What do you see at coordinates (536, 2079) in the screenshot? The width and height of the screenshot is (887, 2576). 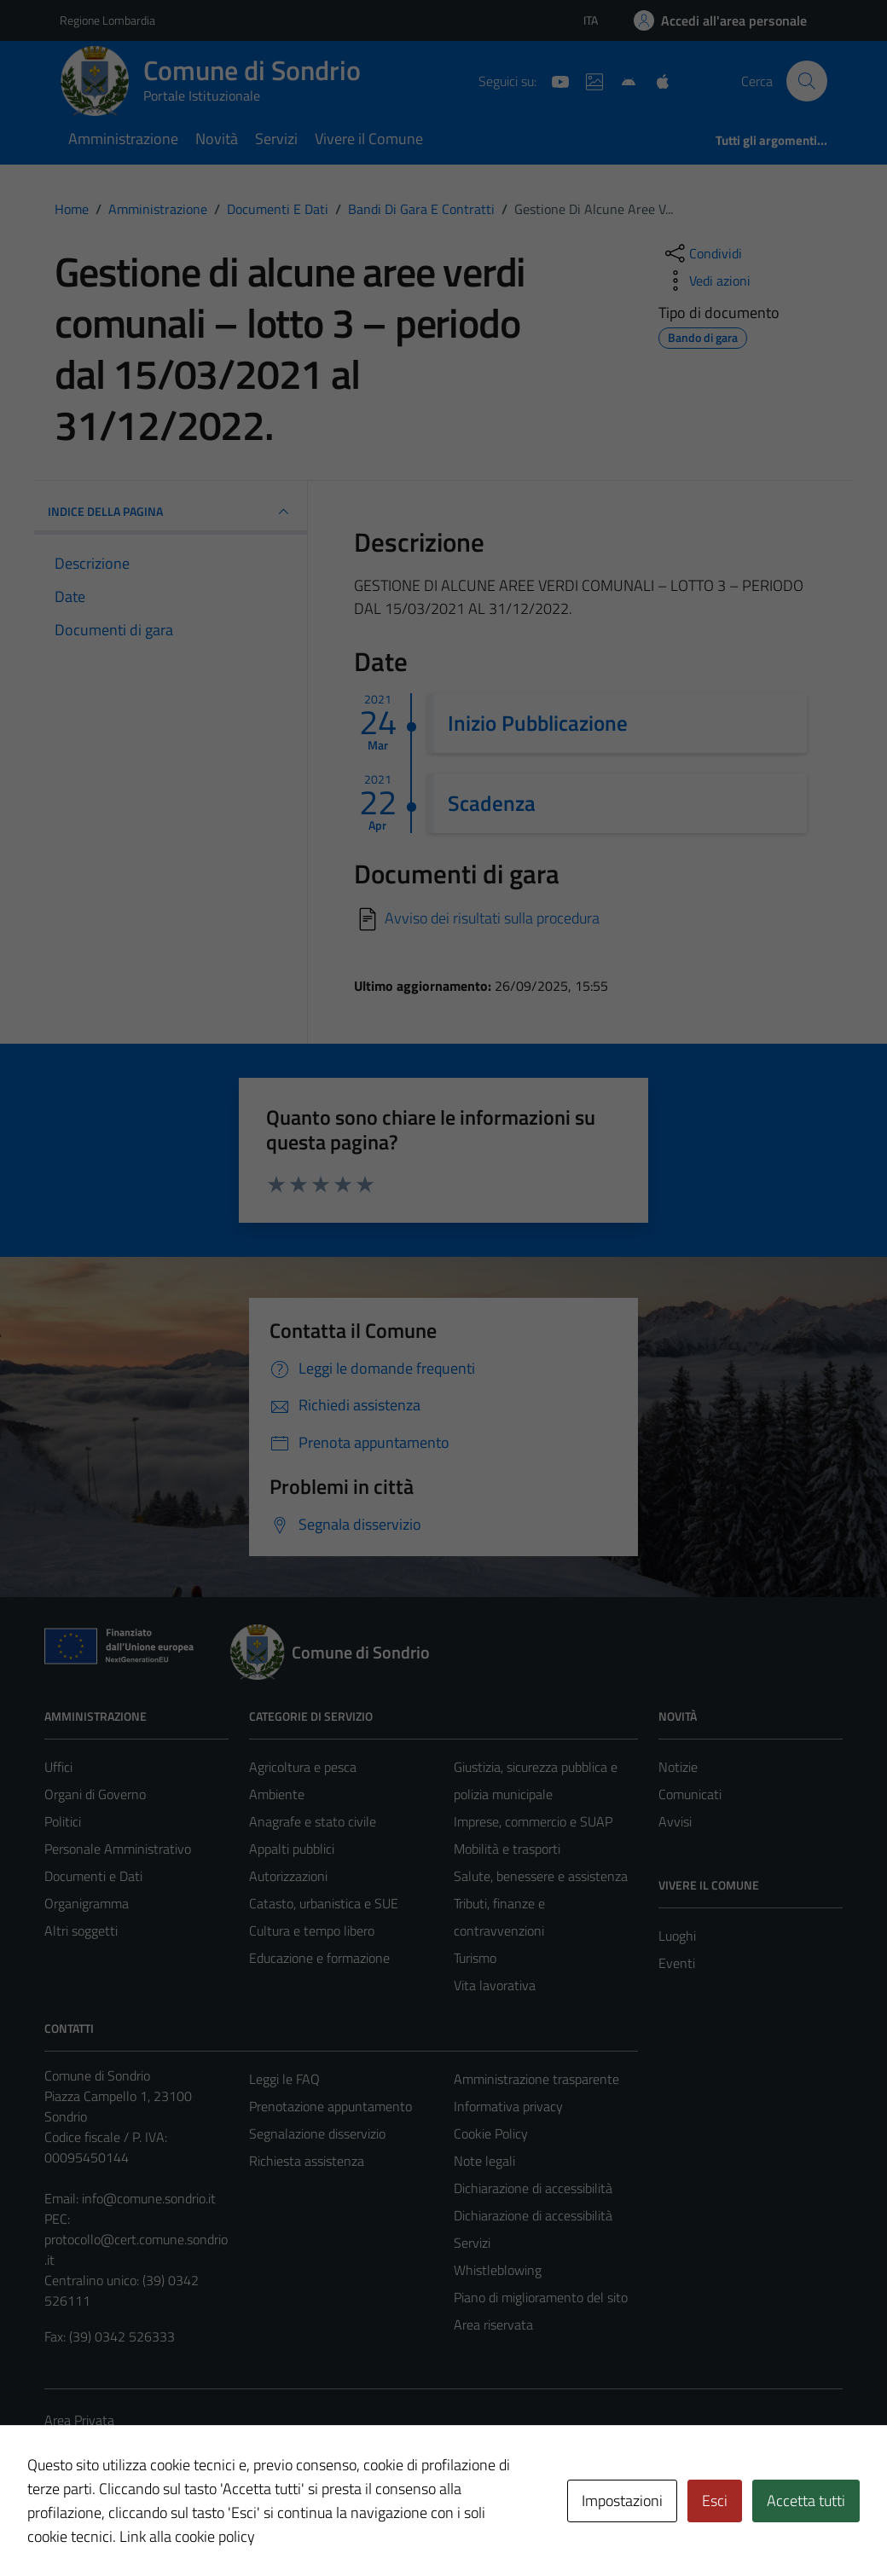 I see `Amministrazione trasparente` at bounding box center [536, 2079].